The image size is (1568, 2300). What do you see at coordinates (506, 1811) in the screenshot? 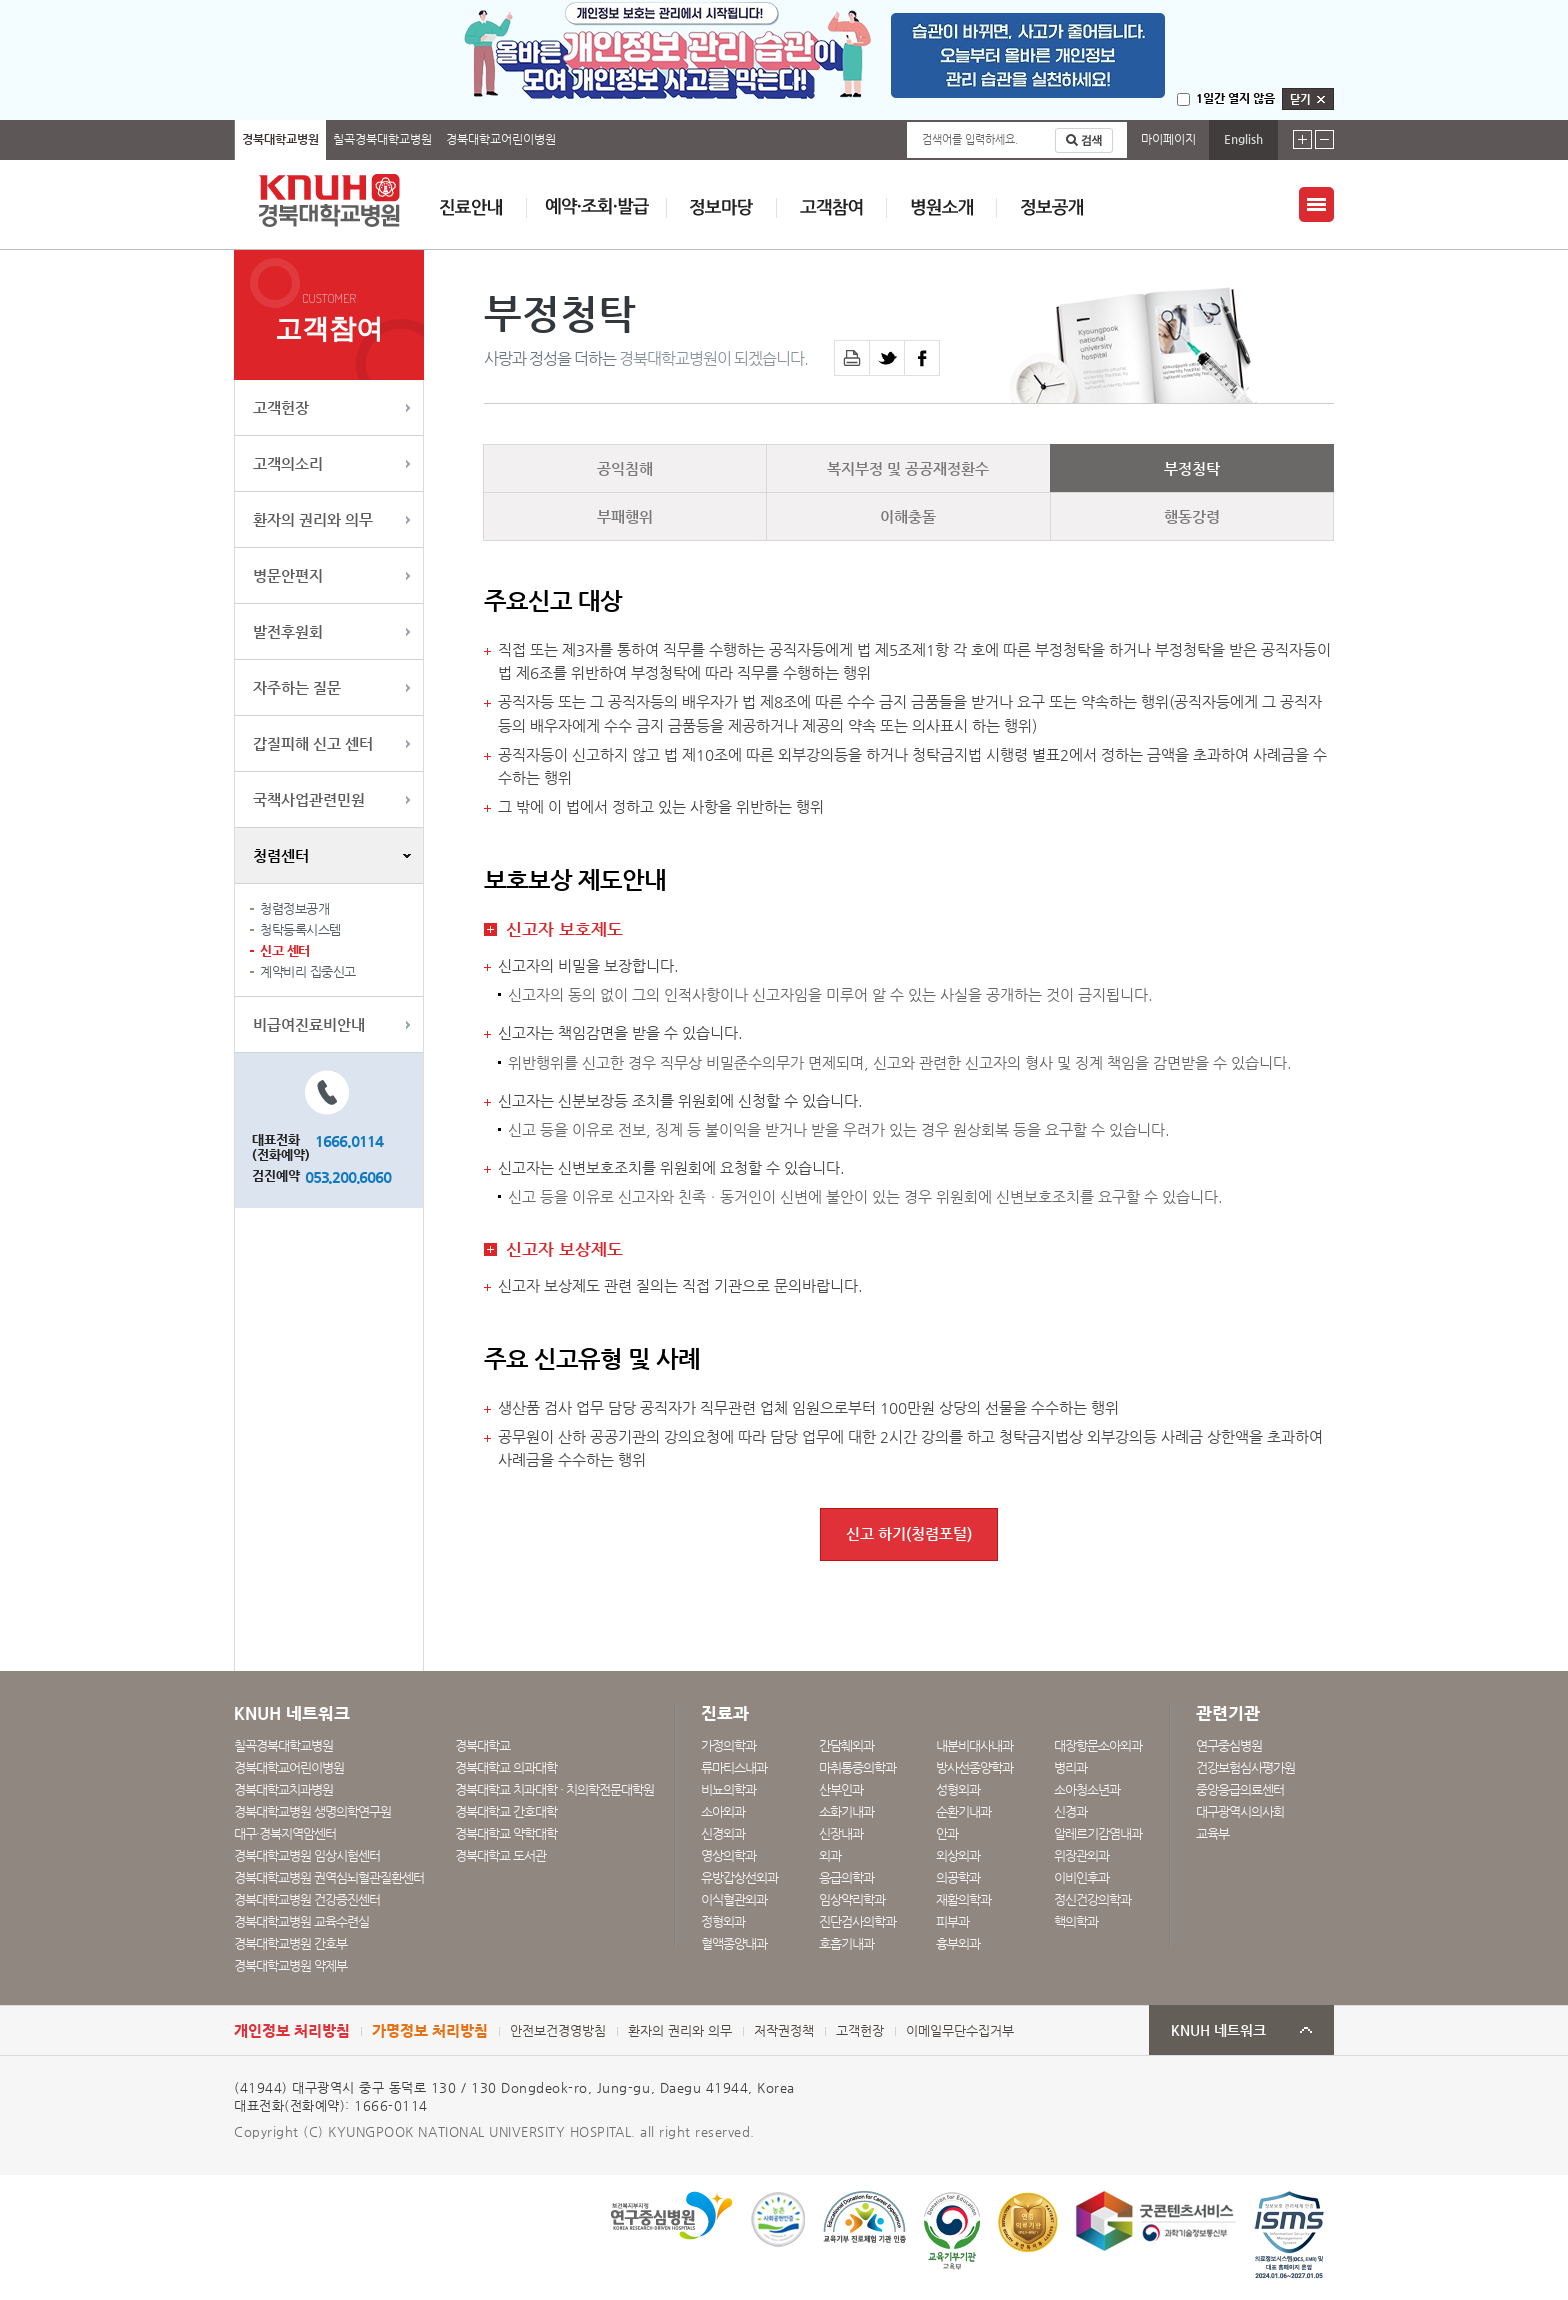
I see `경북대학교 간호대학` at bounding box center [506, 1811].